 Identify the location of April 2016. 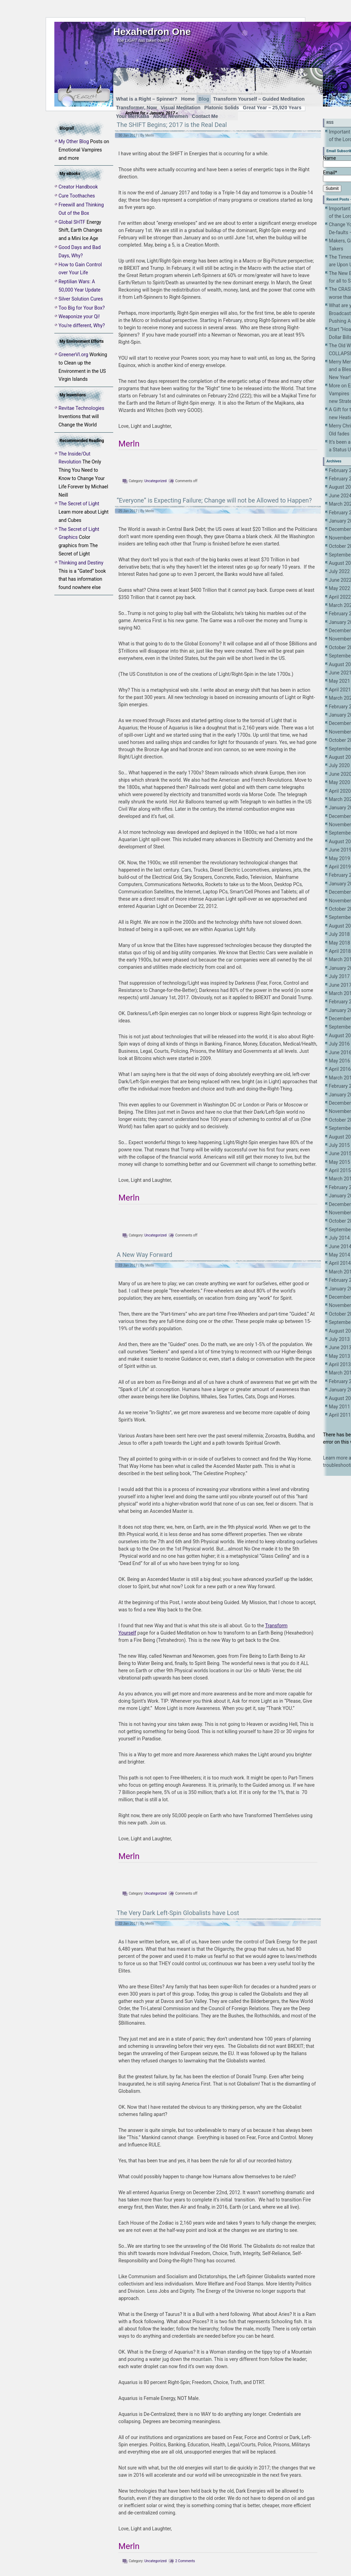
(340, 1069).